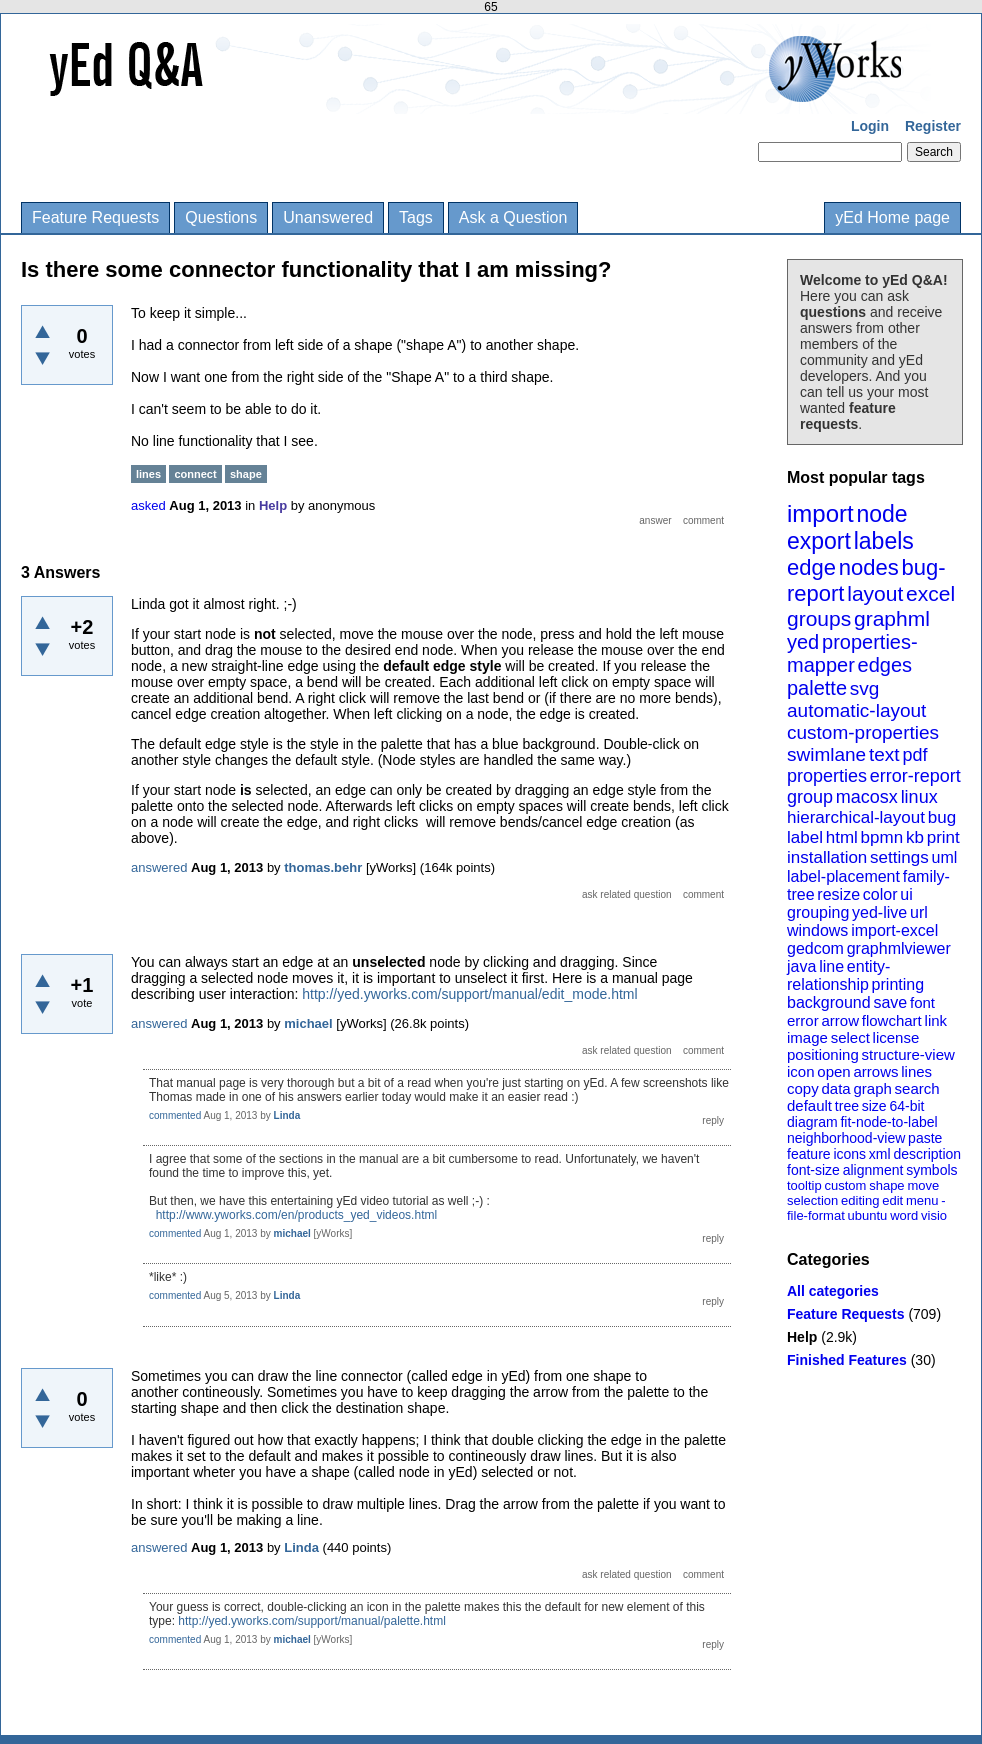  What do you see at coordinates (801, 966) in the screenshot?
I see `java` at bounding box center [801, 966].